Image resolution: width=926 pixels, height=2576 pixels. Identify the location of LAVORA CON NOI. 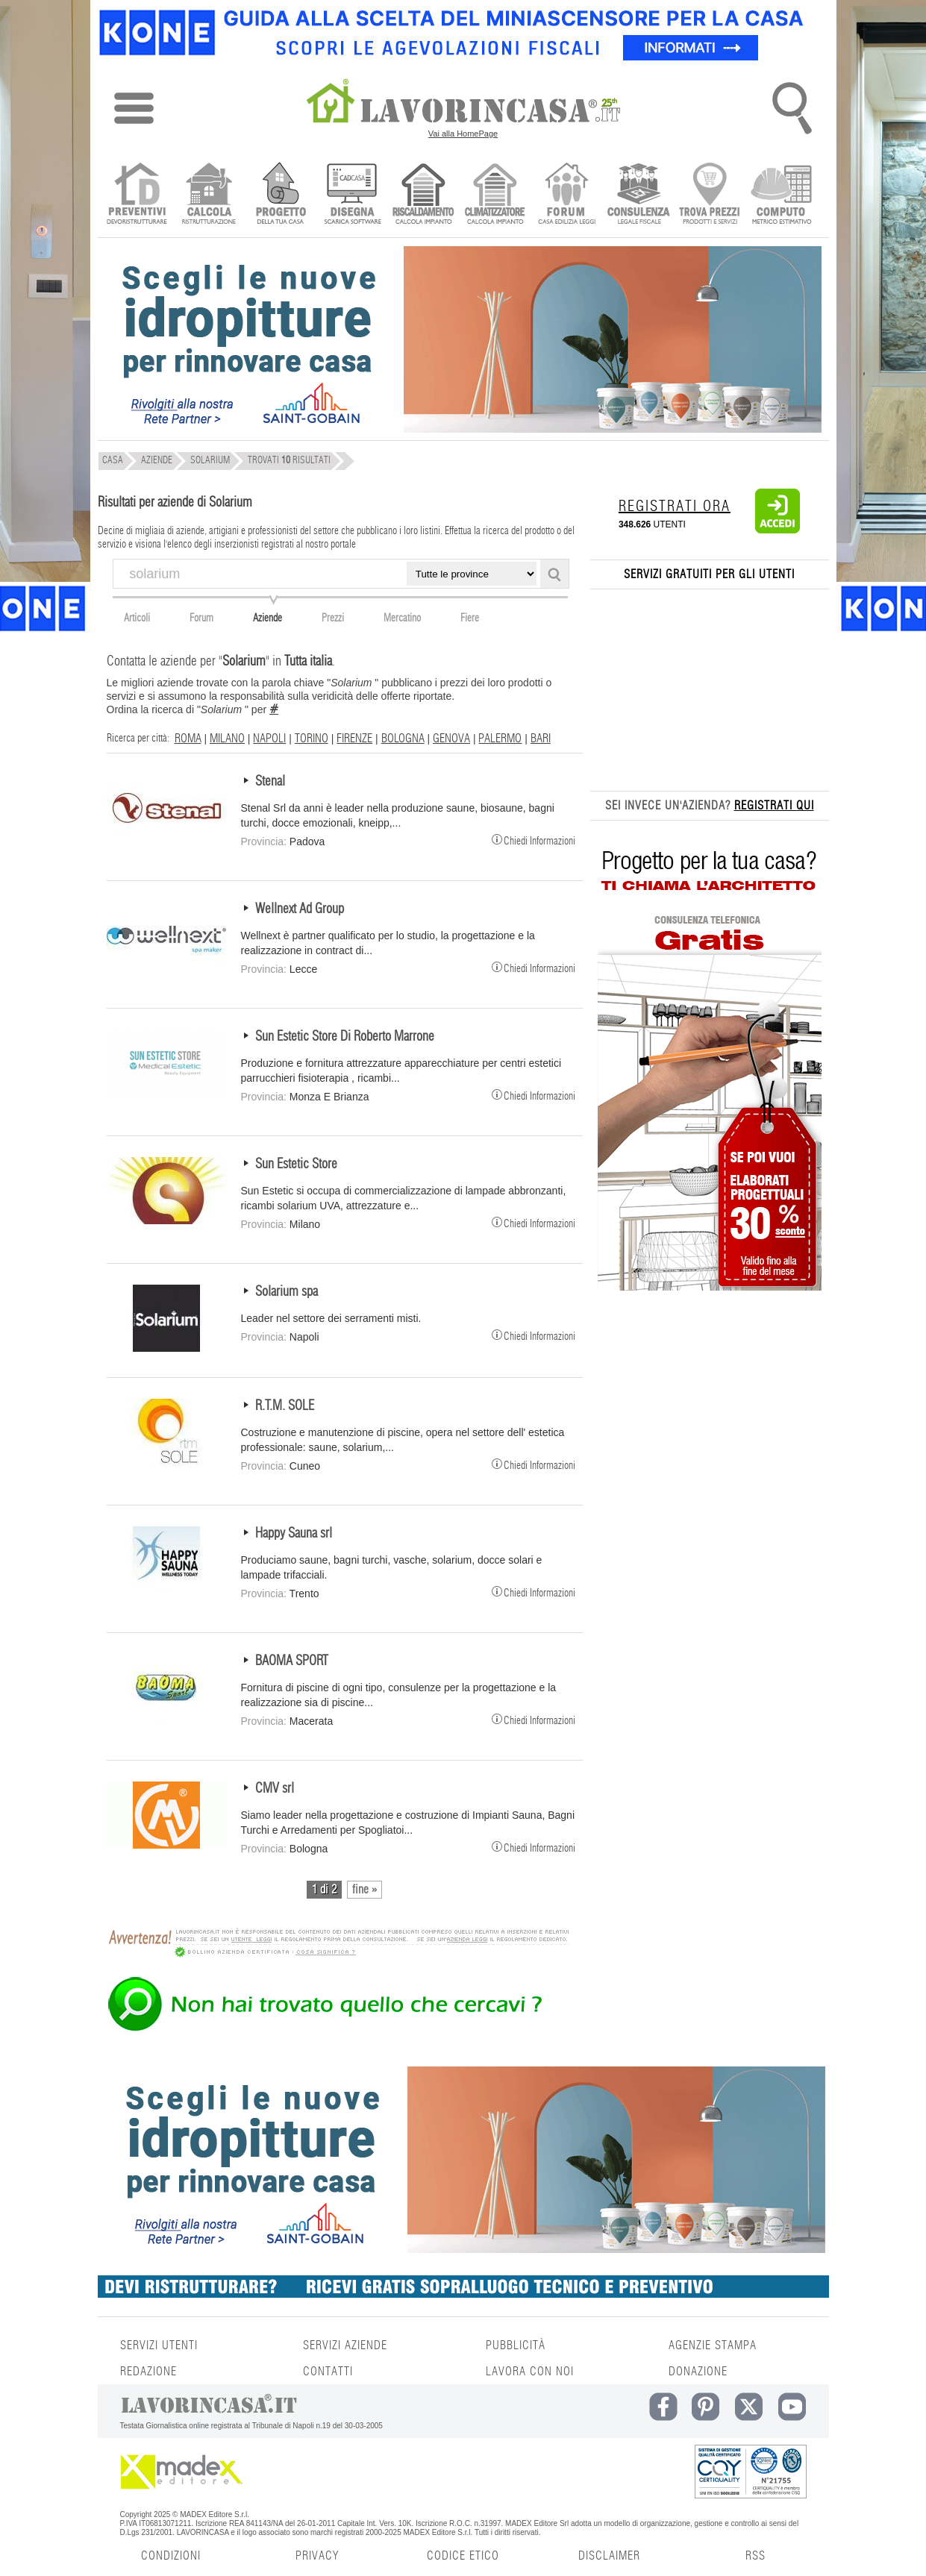
(530, 2372).